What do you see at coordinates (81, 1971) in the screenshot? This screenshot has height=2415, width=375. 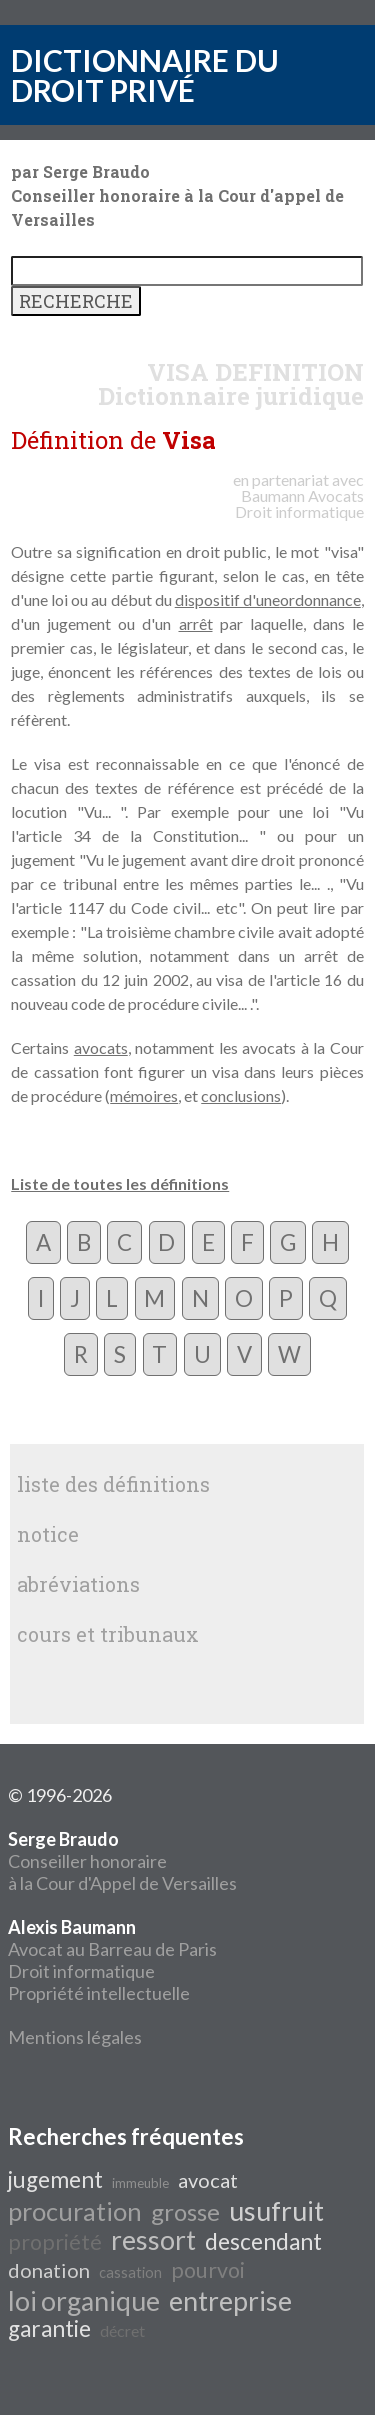 I see `Droit informatique` at bounding box center [81, 1971].